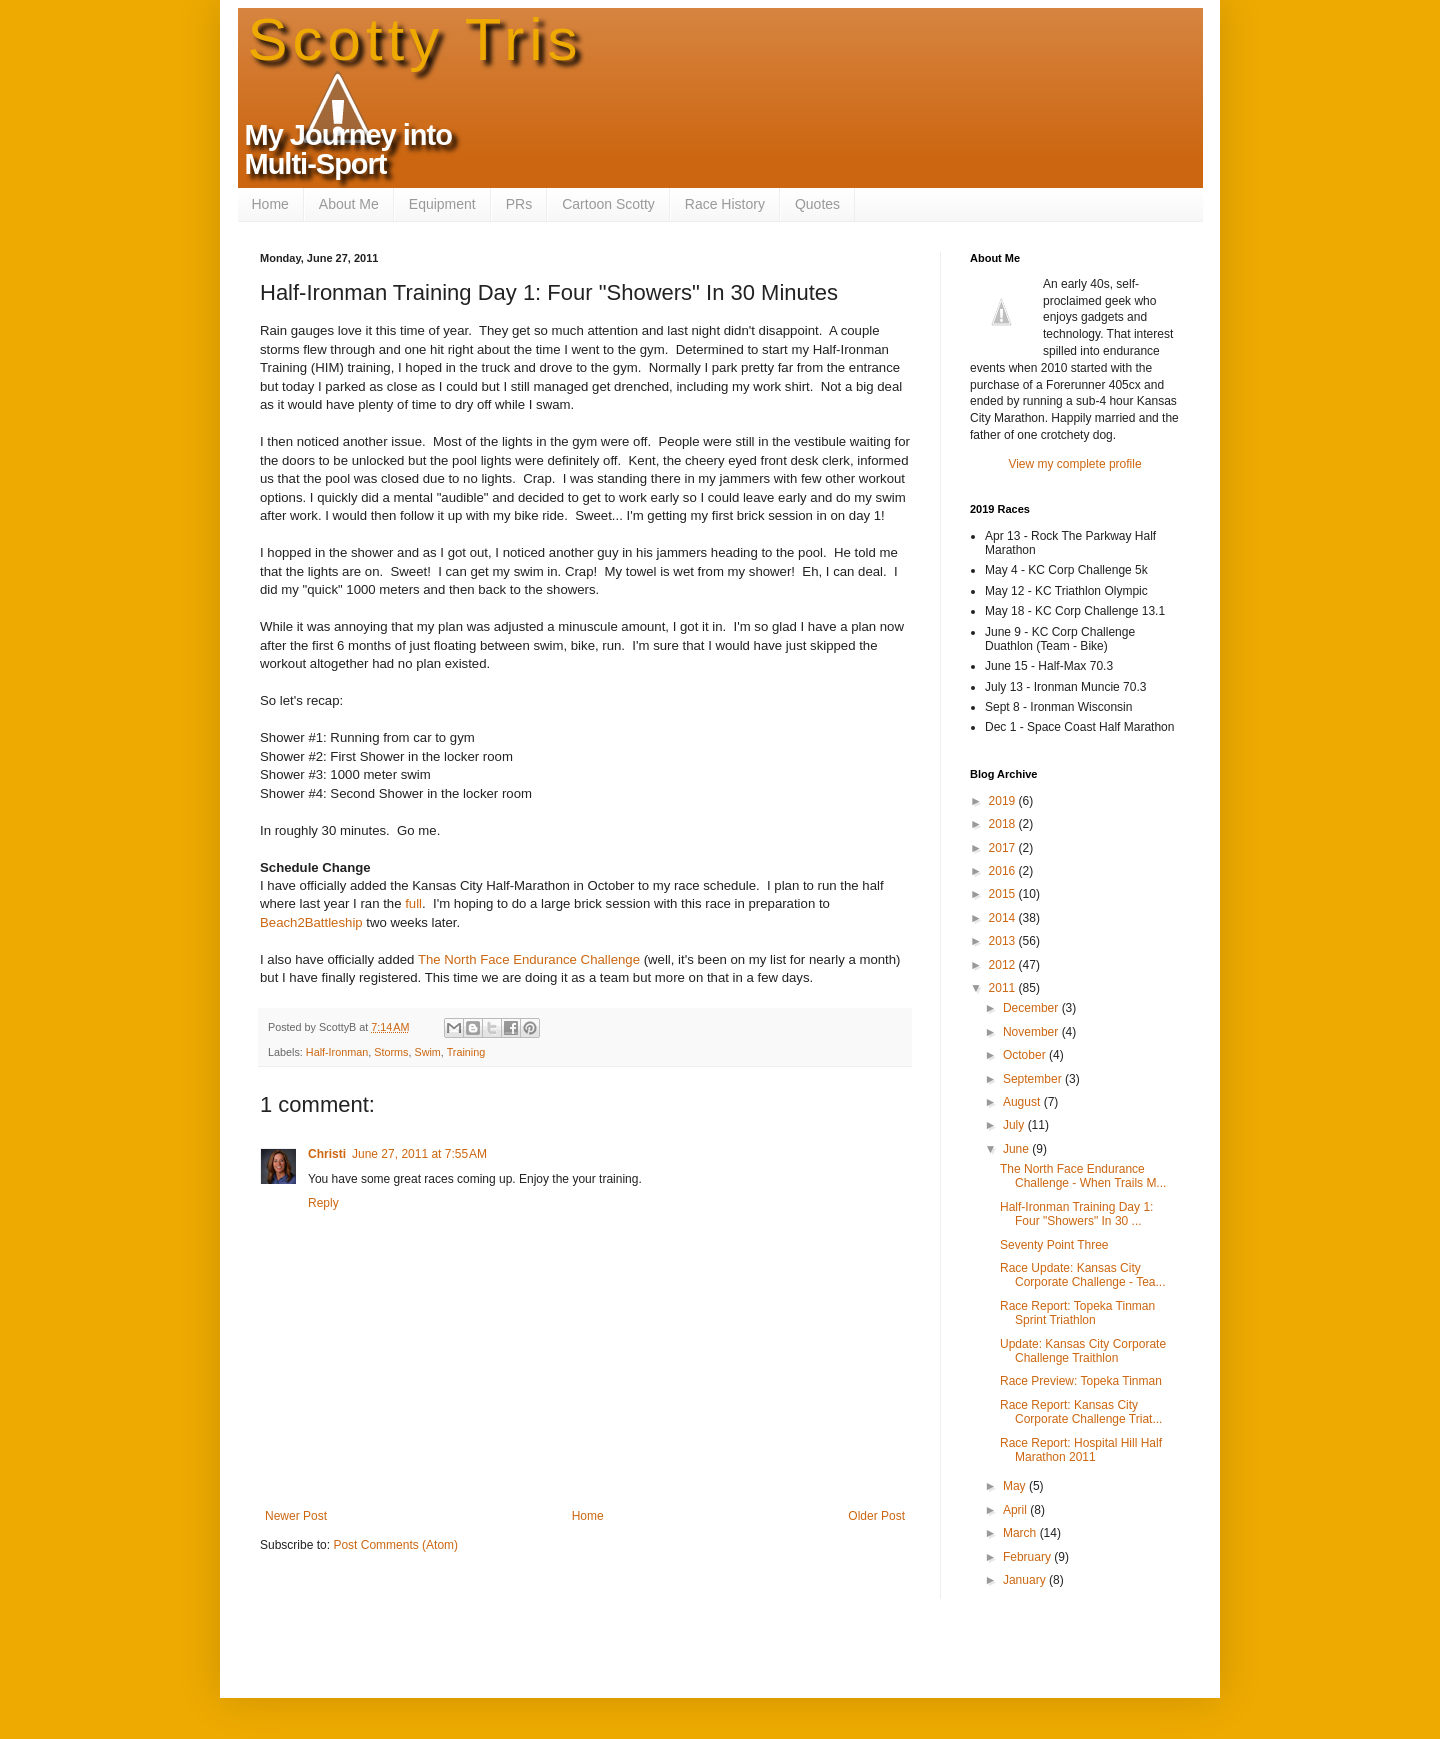 The width and height of the screenshot is (1440, 1739). What do you see at coordinates (1081, 1381) in the screenshot?
I see `Race Preview: Topeka Tinman` at bounding box center [1081, 1381].